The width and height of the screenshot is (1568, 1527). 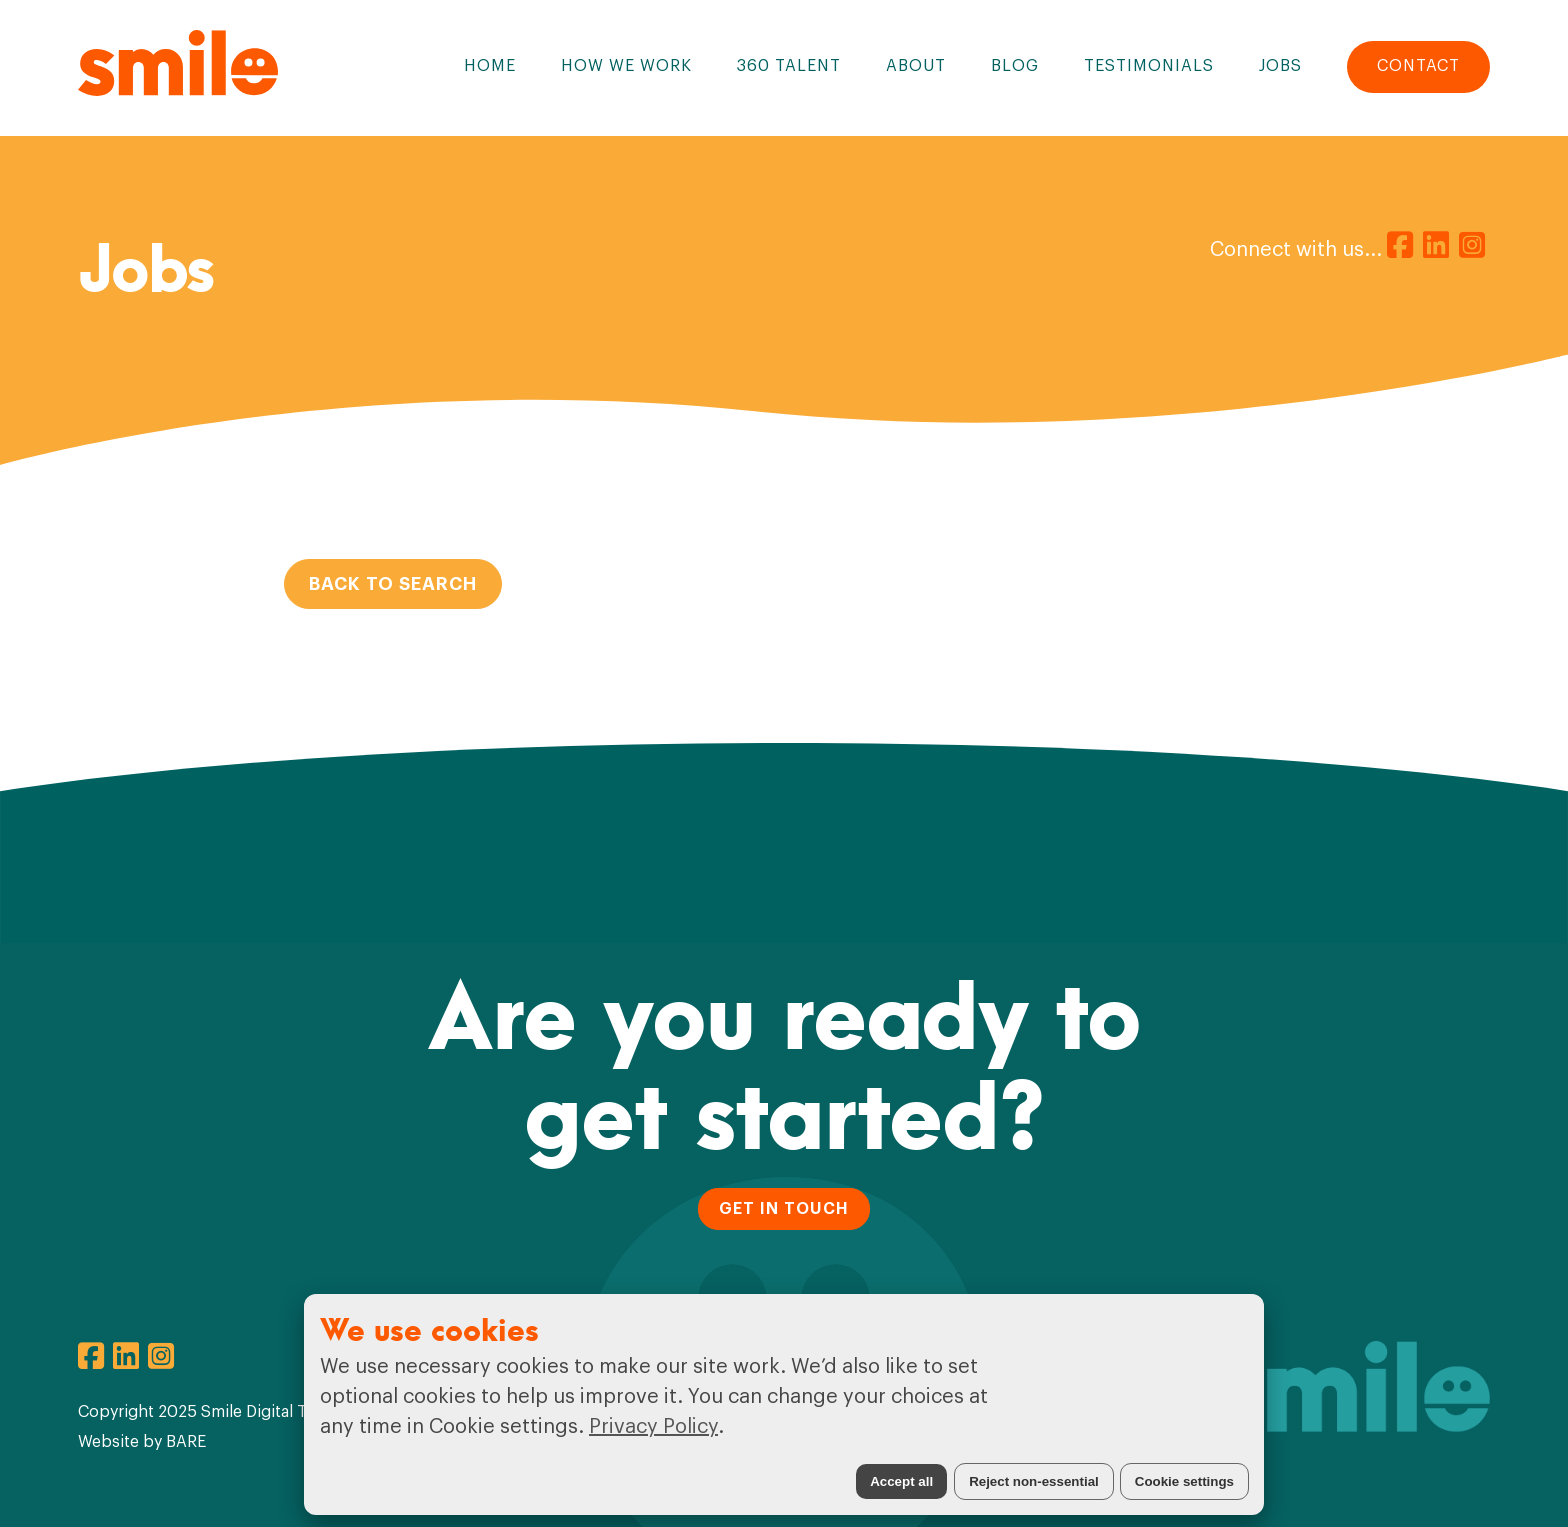 What do you see at coordinates (653, 1427) in the screenshot?
I see `Privacy Policy` at bounding box center [653, 1427].